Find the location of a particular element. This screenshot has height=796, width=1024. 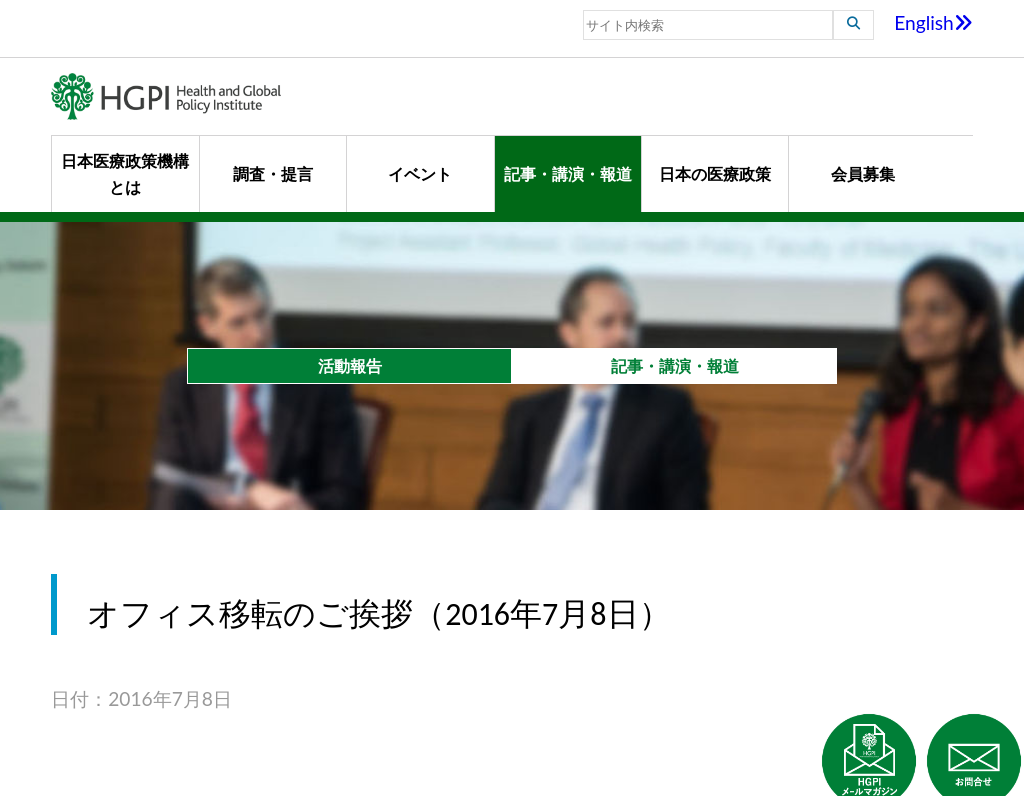

記事・講演・報道 is located at coordinates (568, 173).